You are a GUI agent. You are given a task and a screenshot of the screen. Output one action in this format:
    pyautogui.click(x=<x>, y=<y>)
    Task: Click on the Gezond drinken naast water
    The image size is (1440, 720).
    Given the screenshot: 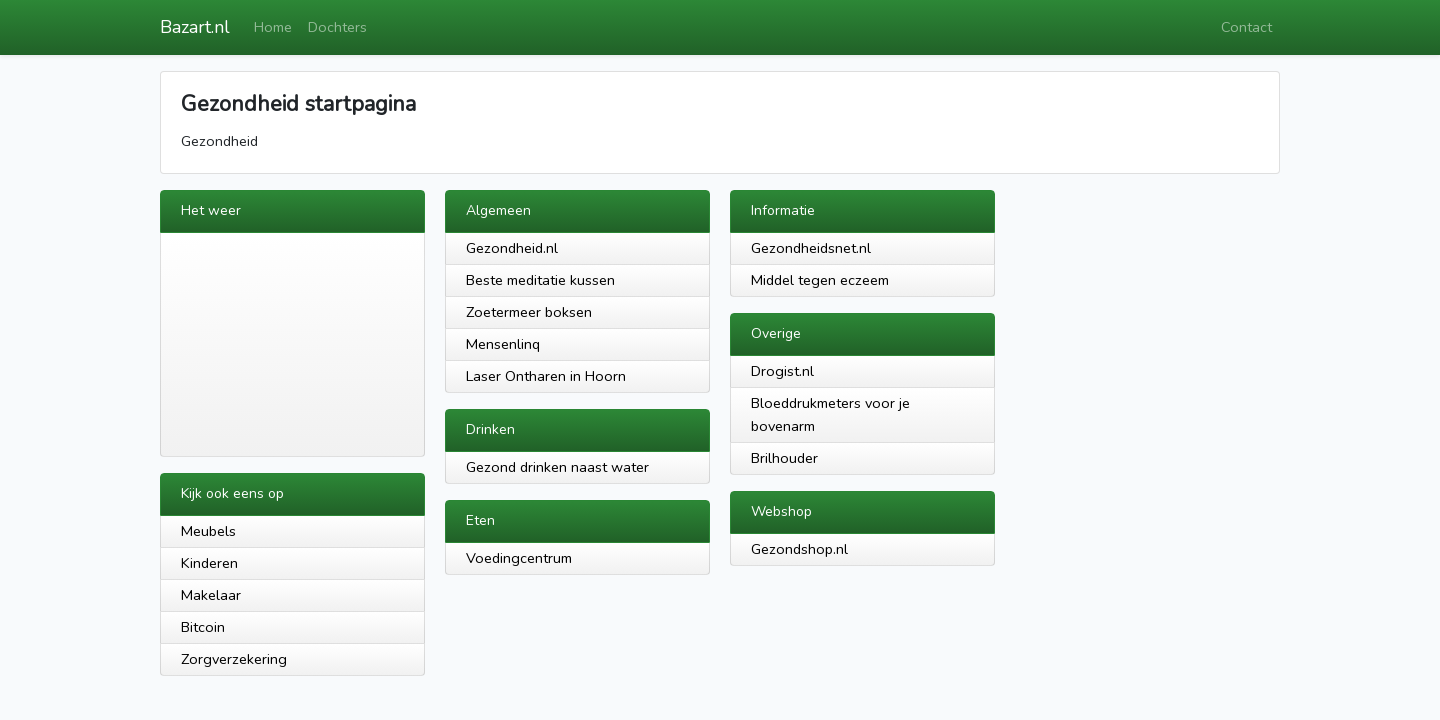 What is the action you would take?
    pyautogui.click(x=557, y=467)
    